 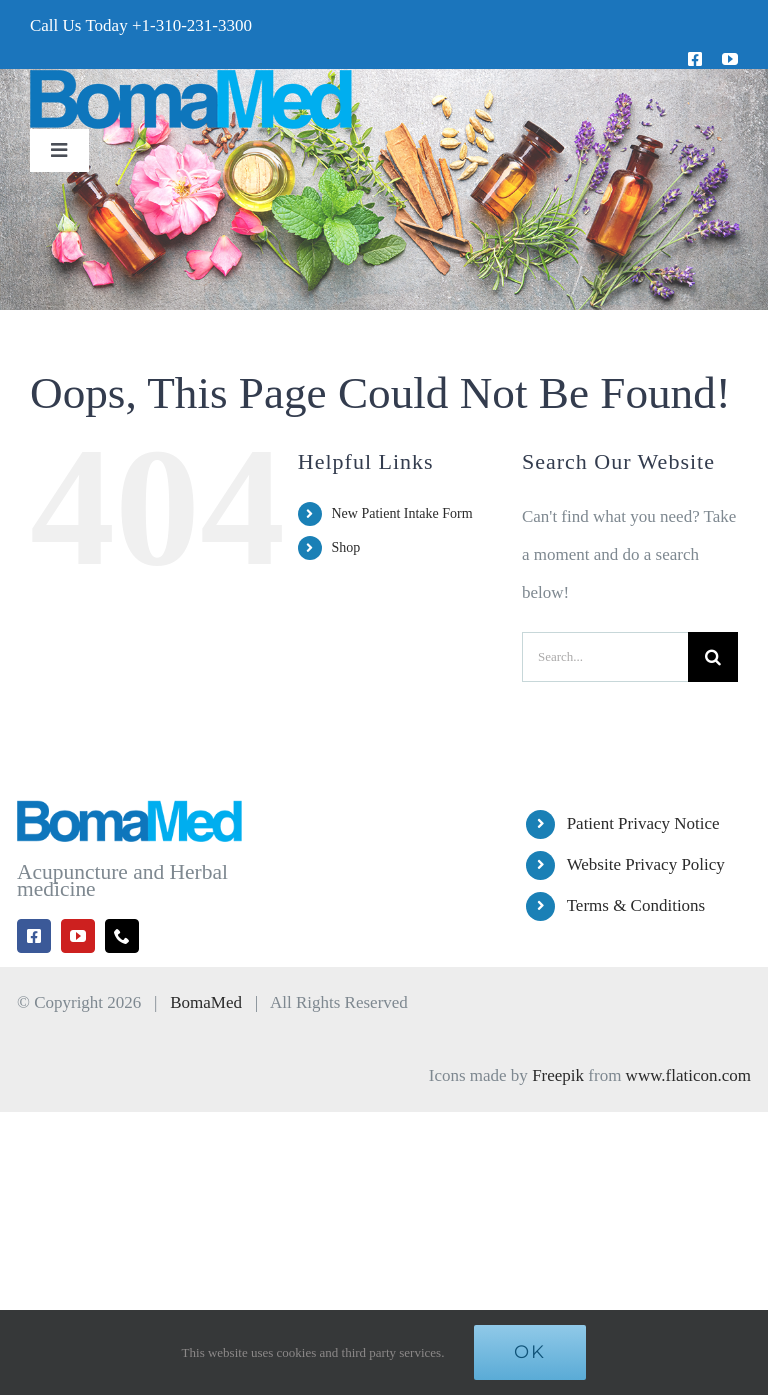 What do you see at coordinates (695, 59) in the screenshot?
I see `[facebook]` at bounding box center [695, 59].